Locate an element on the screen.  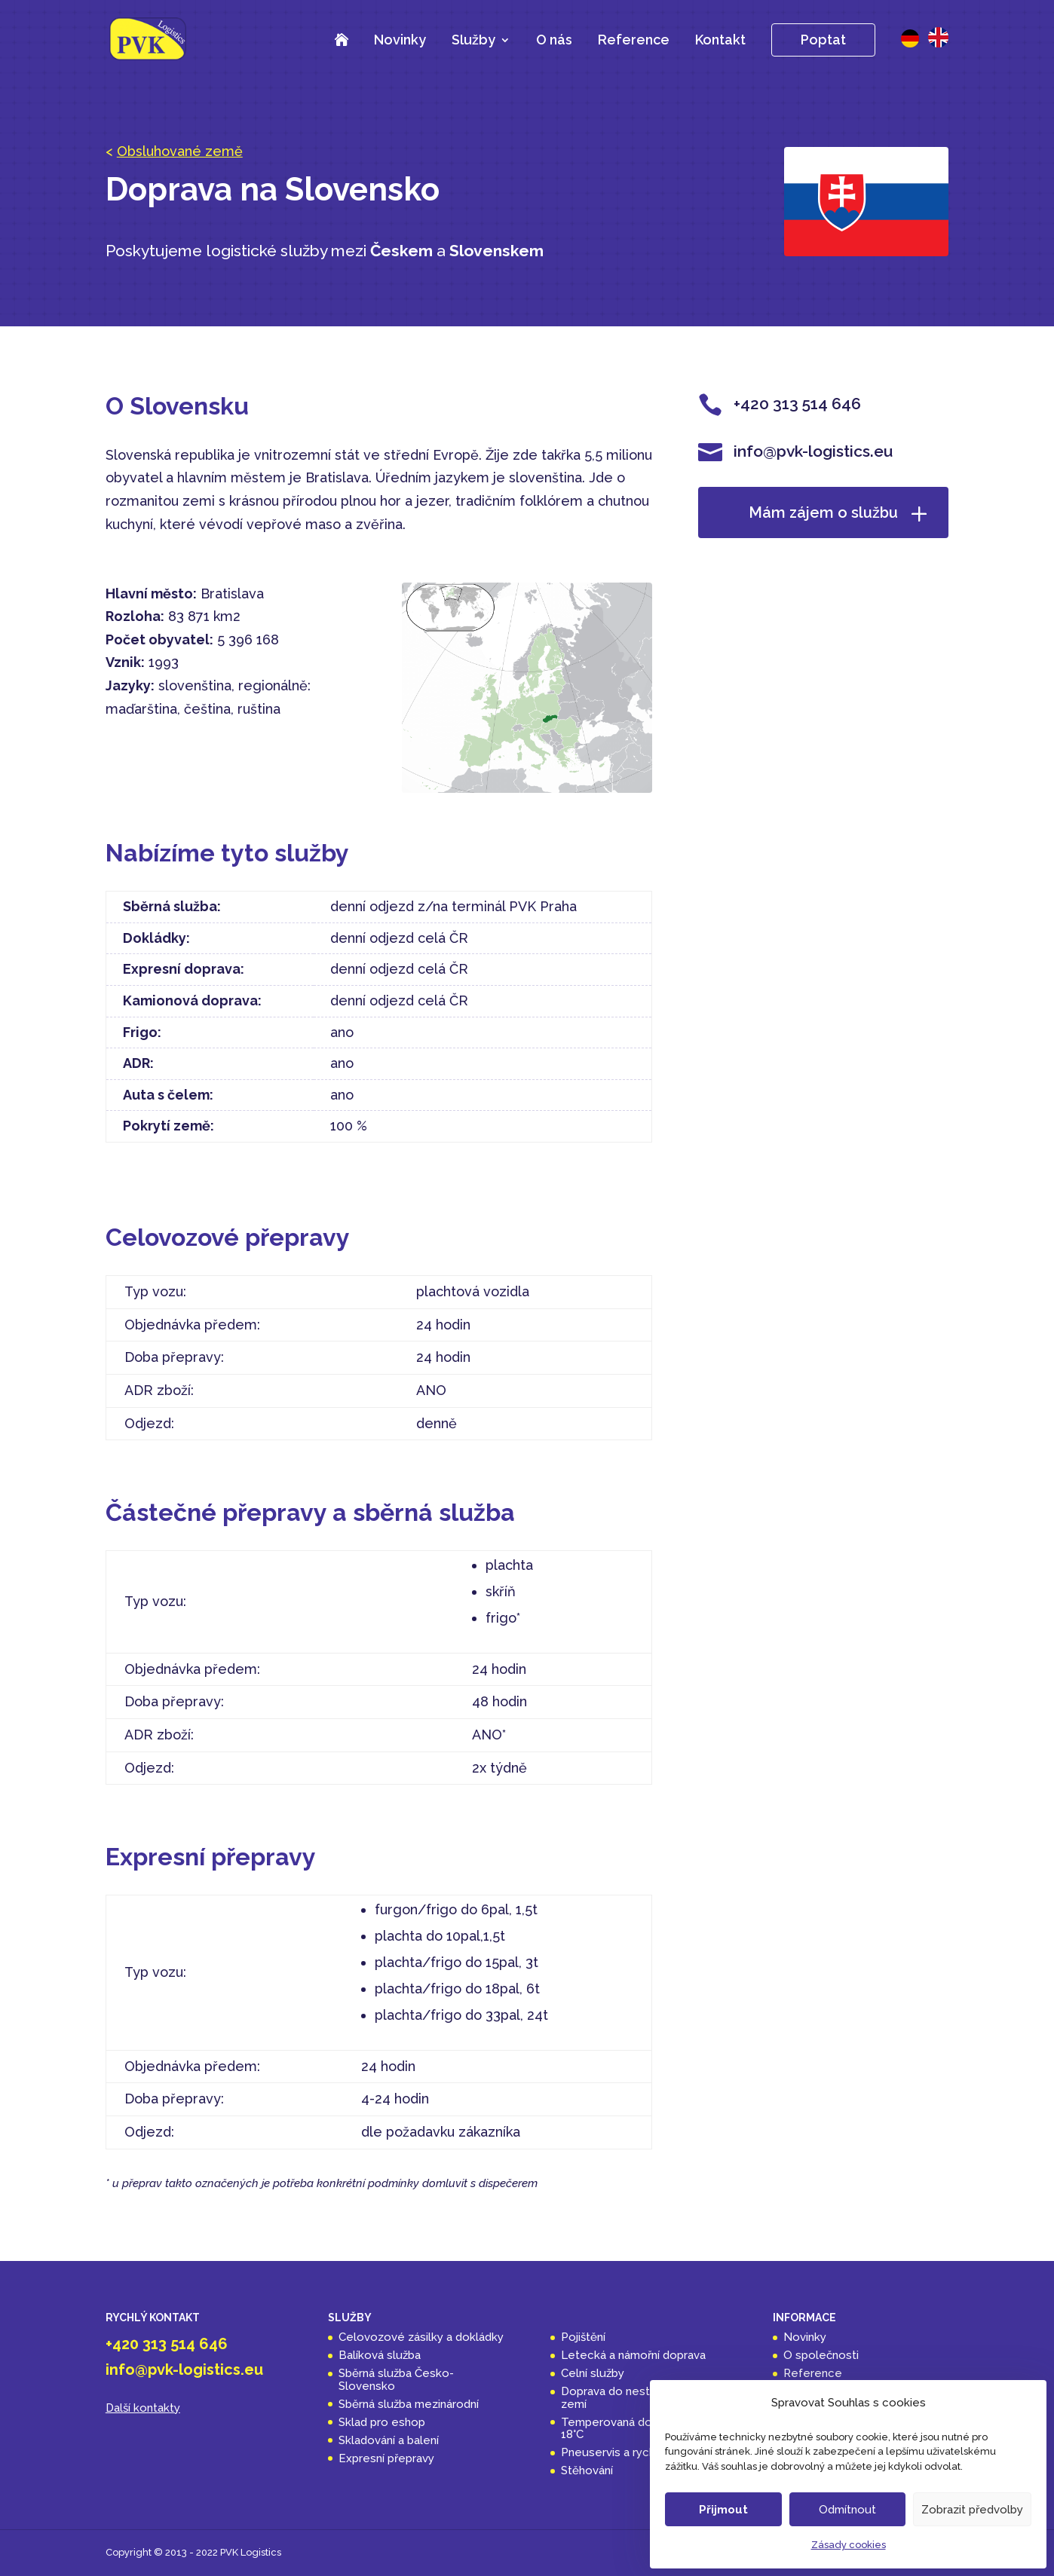
Sběrná služba Česko-Slovensko is located at coordinates (396, 2379).